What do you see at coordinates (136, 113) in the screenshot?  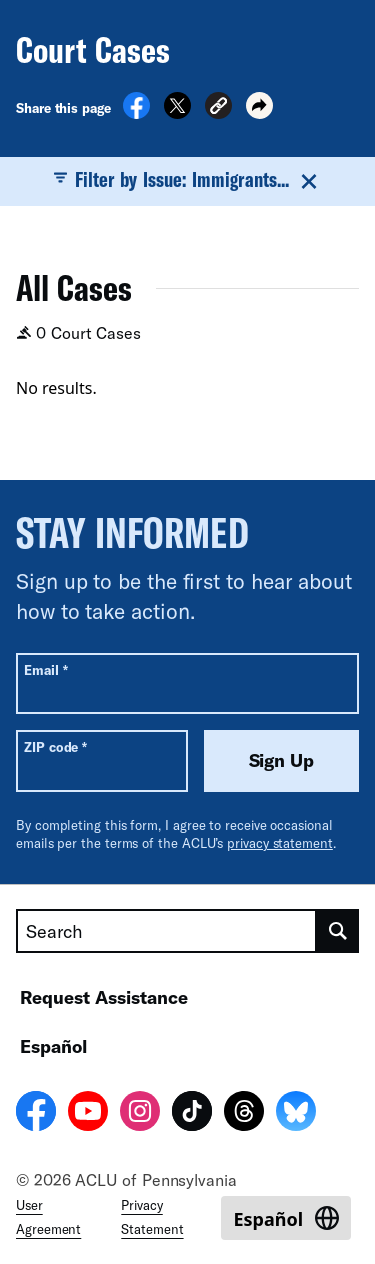 I see `[Share on Facebook]` at bounding box center [136, 113].